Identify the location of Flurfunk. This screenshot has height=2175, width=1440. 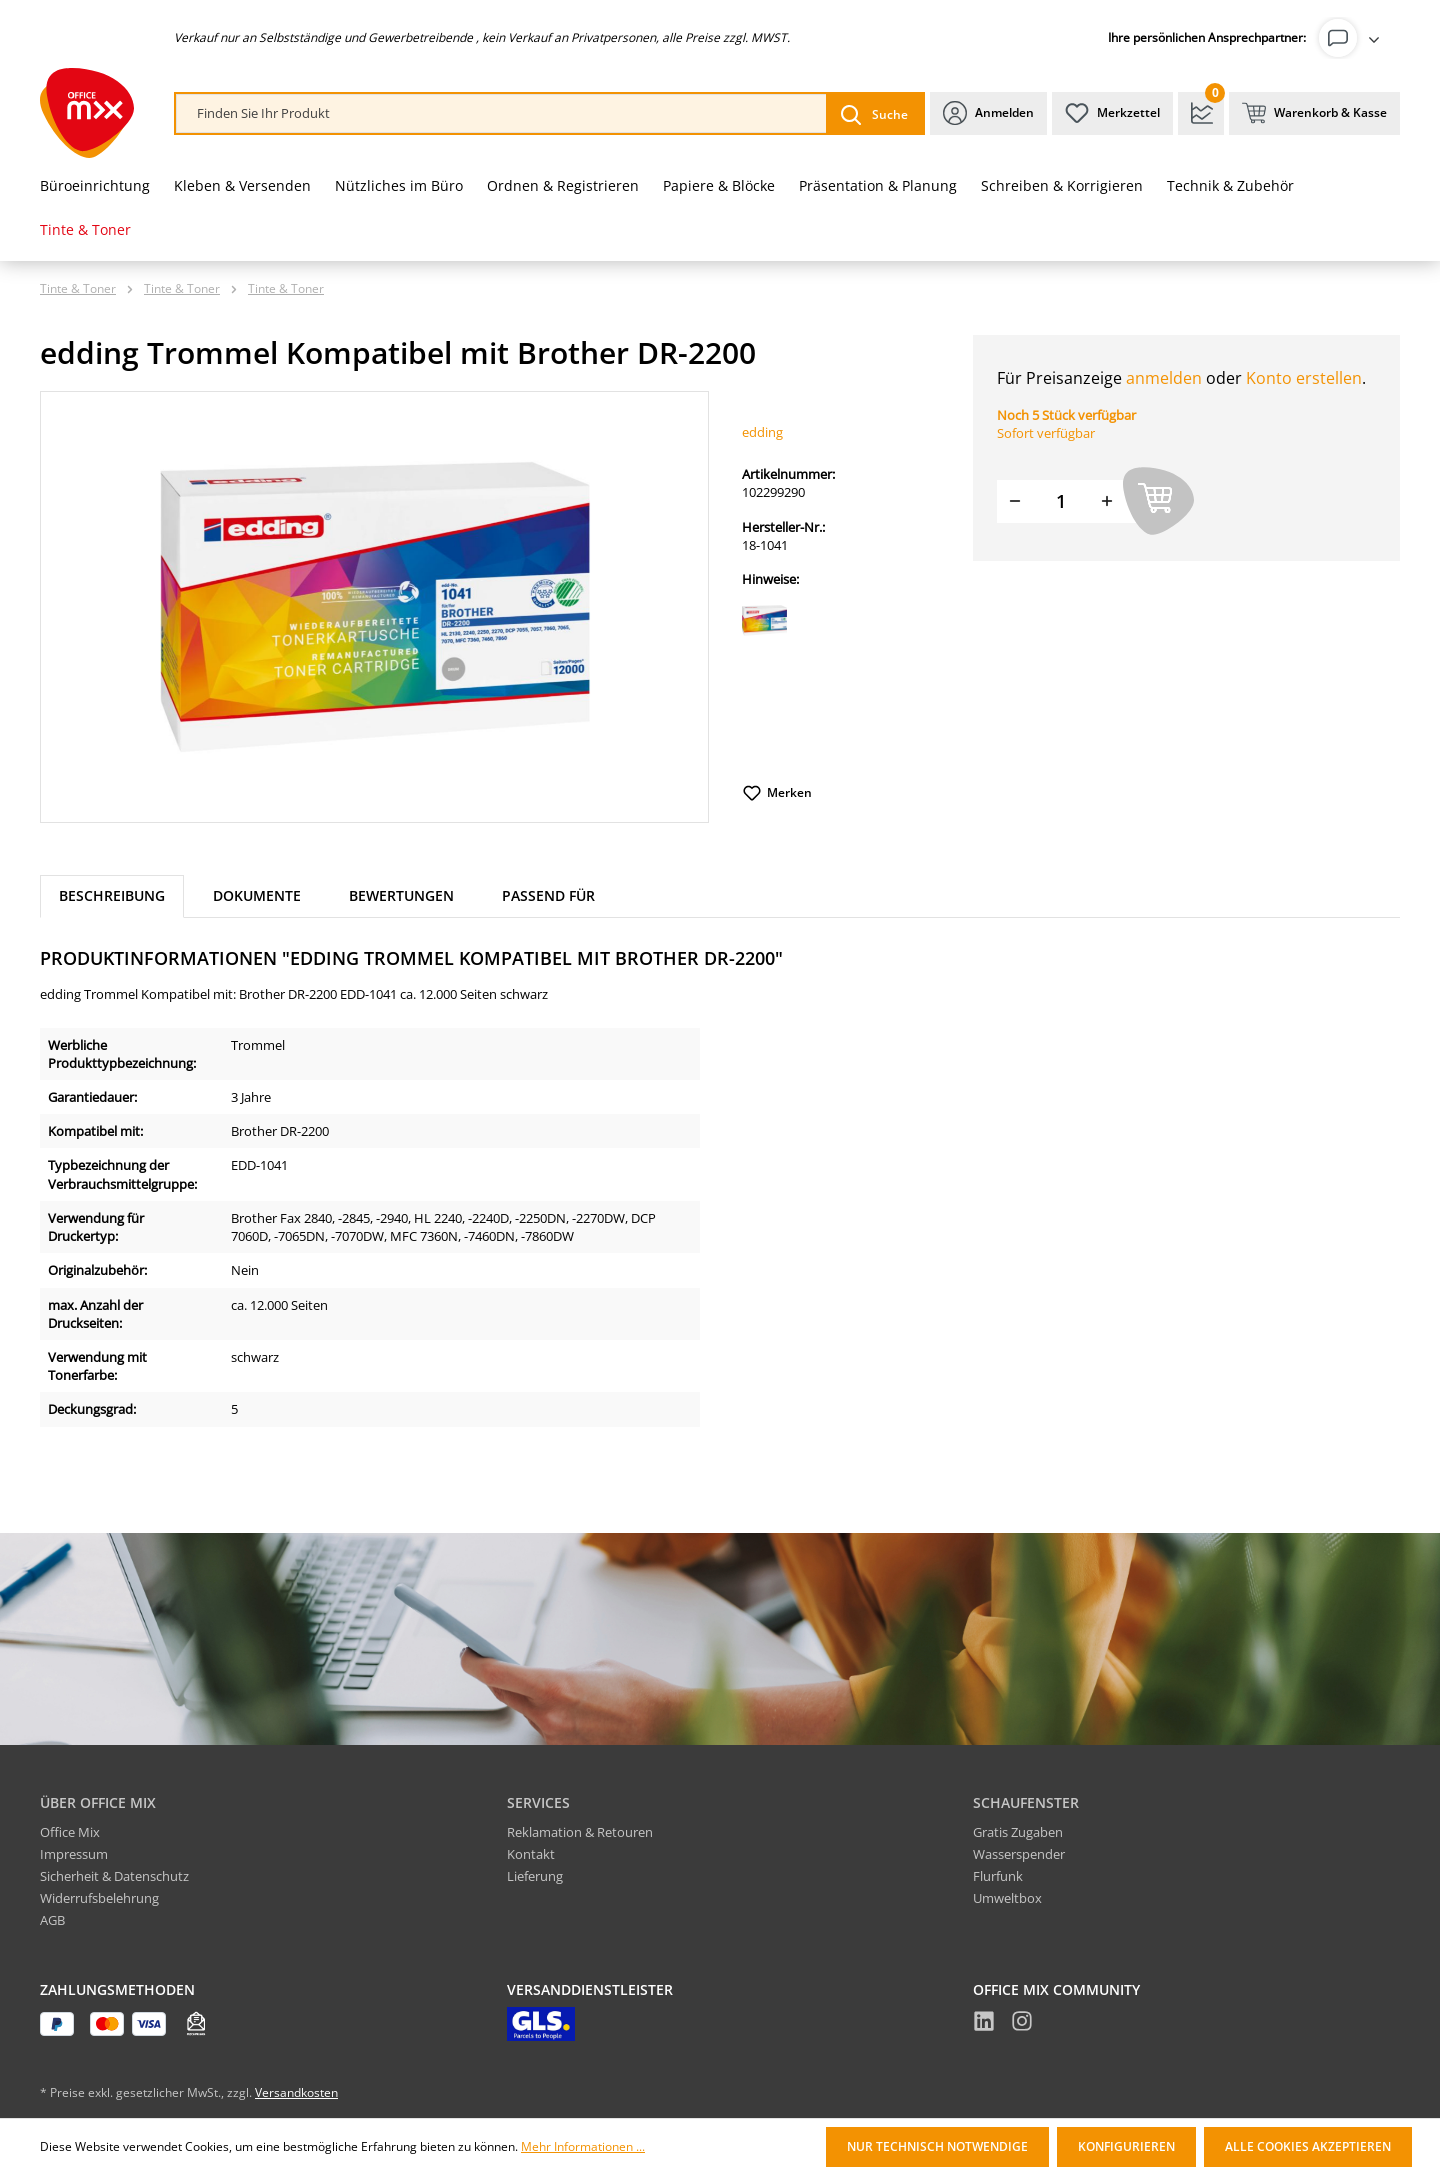
(998, 1876).